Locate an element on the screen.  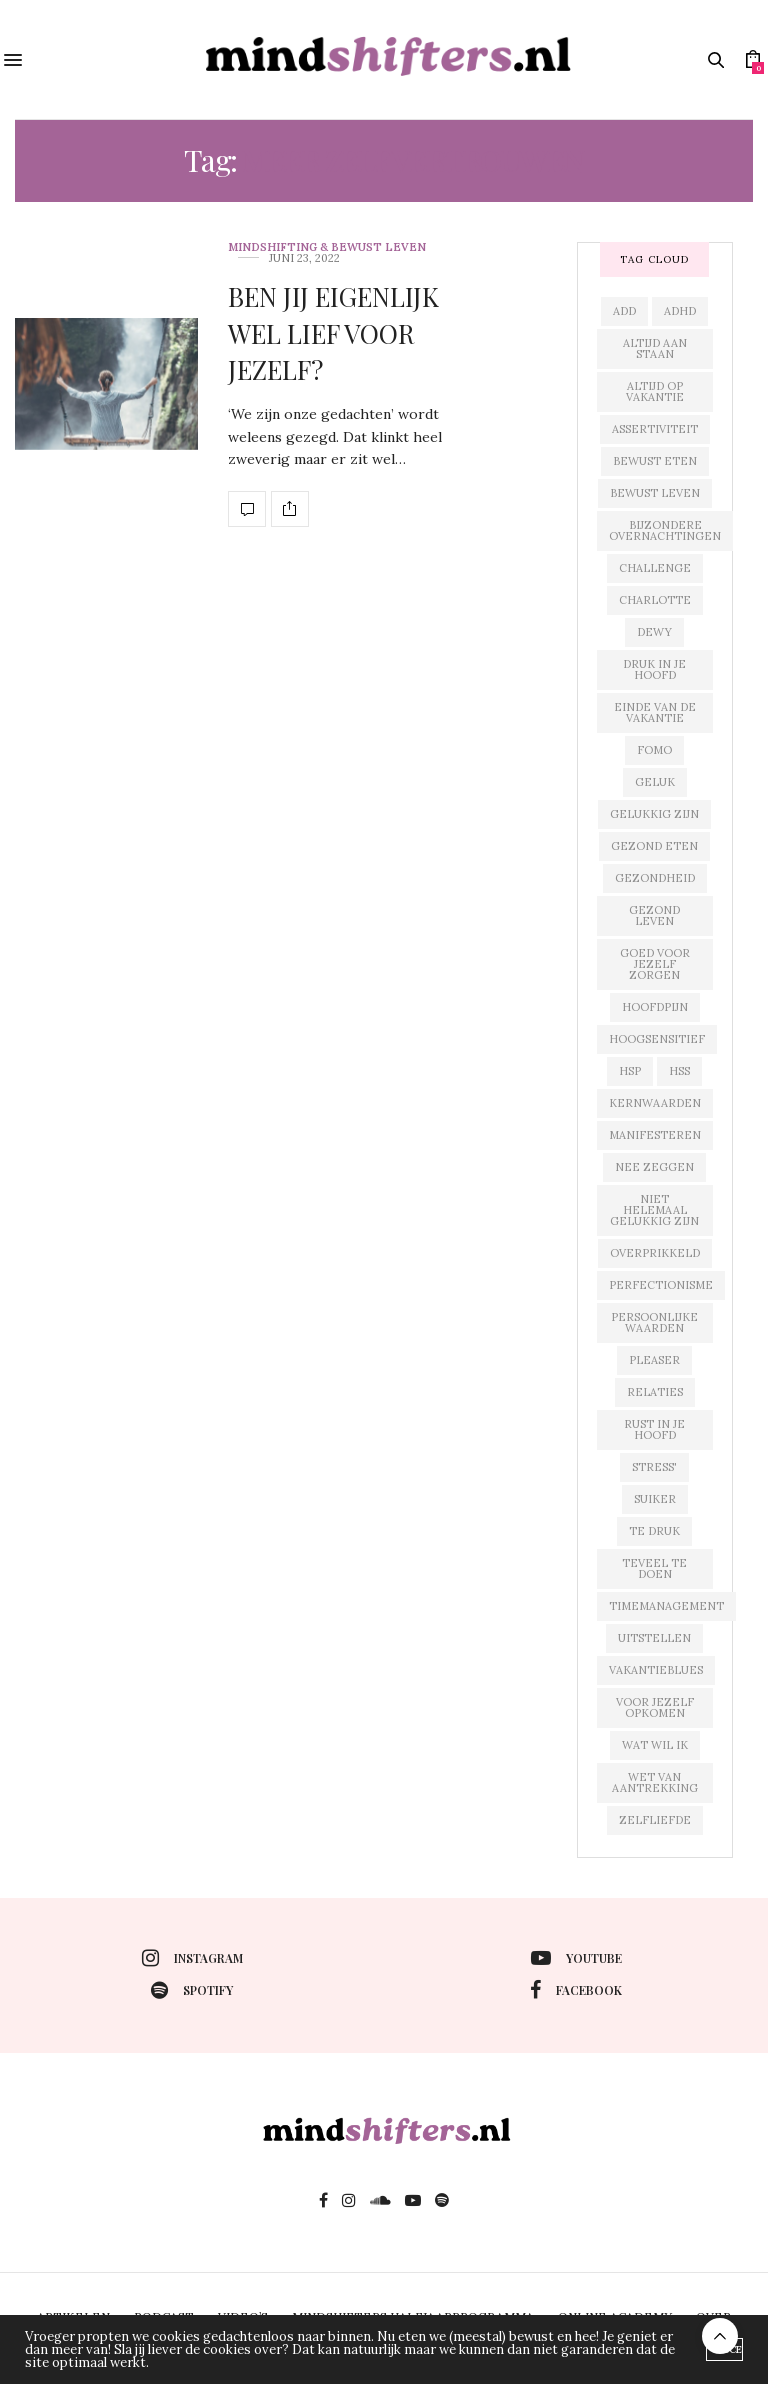
vakantieblues is located at coordinates (656, 1670).